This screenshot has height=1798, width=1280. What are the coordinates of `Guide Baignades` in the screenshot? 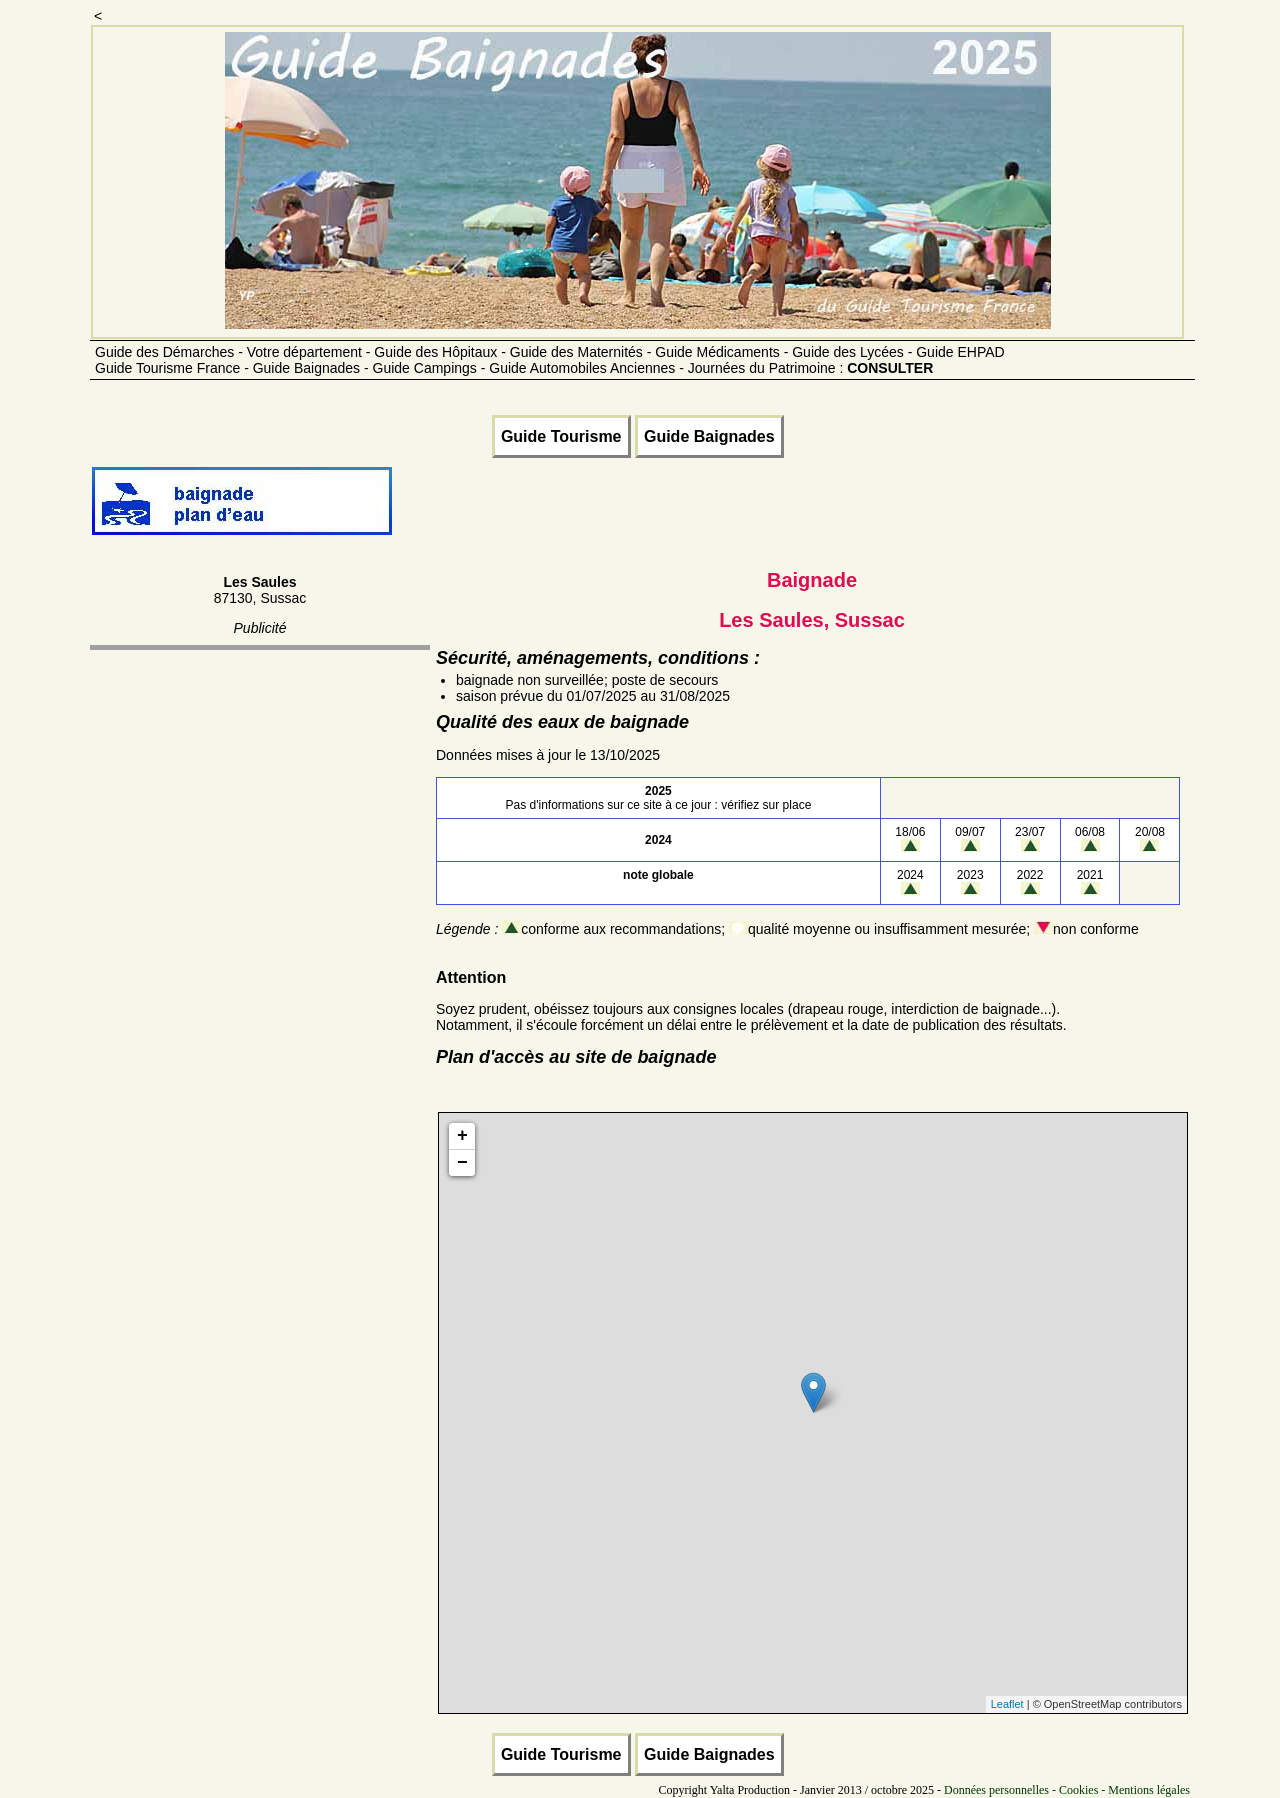 It's located at (709, 436).